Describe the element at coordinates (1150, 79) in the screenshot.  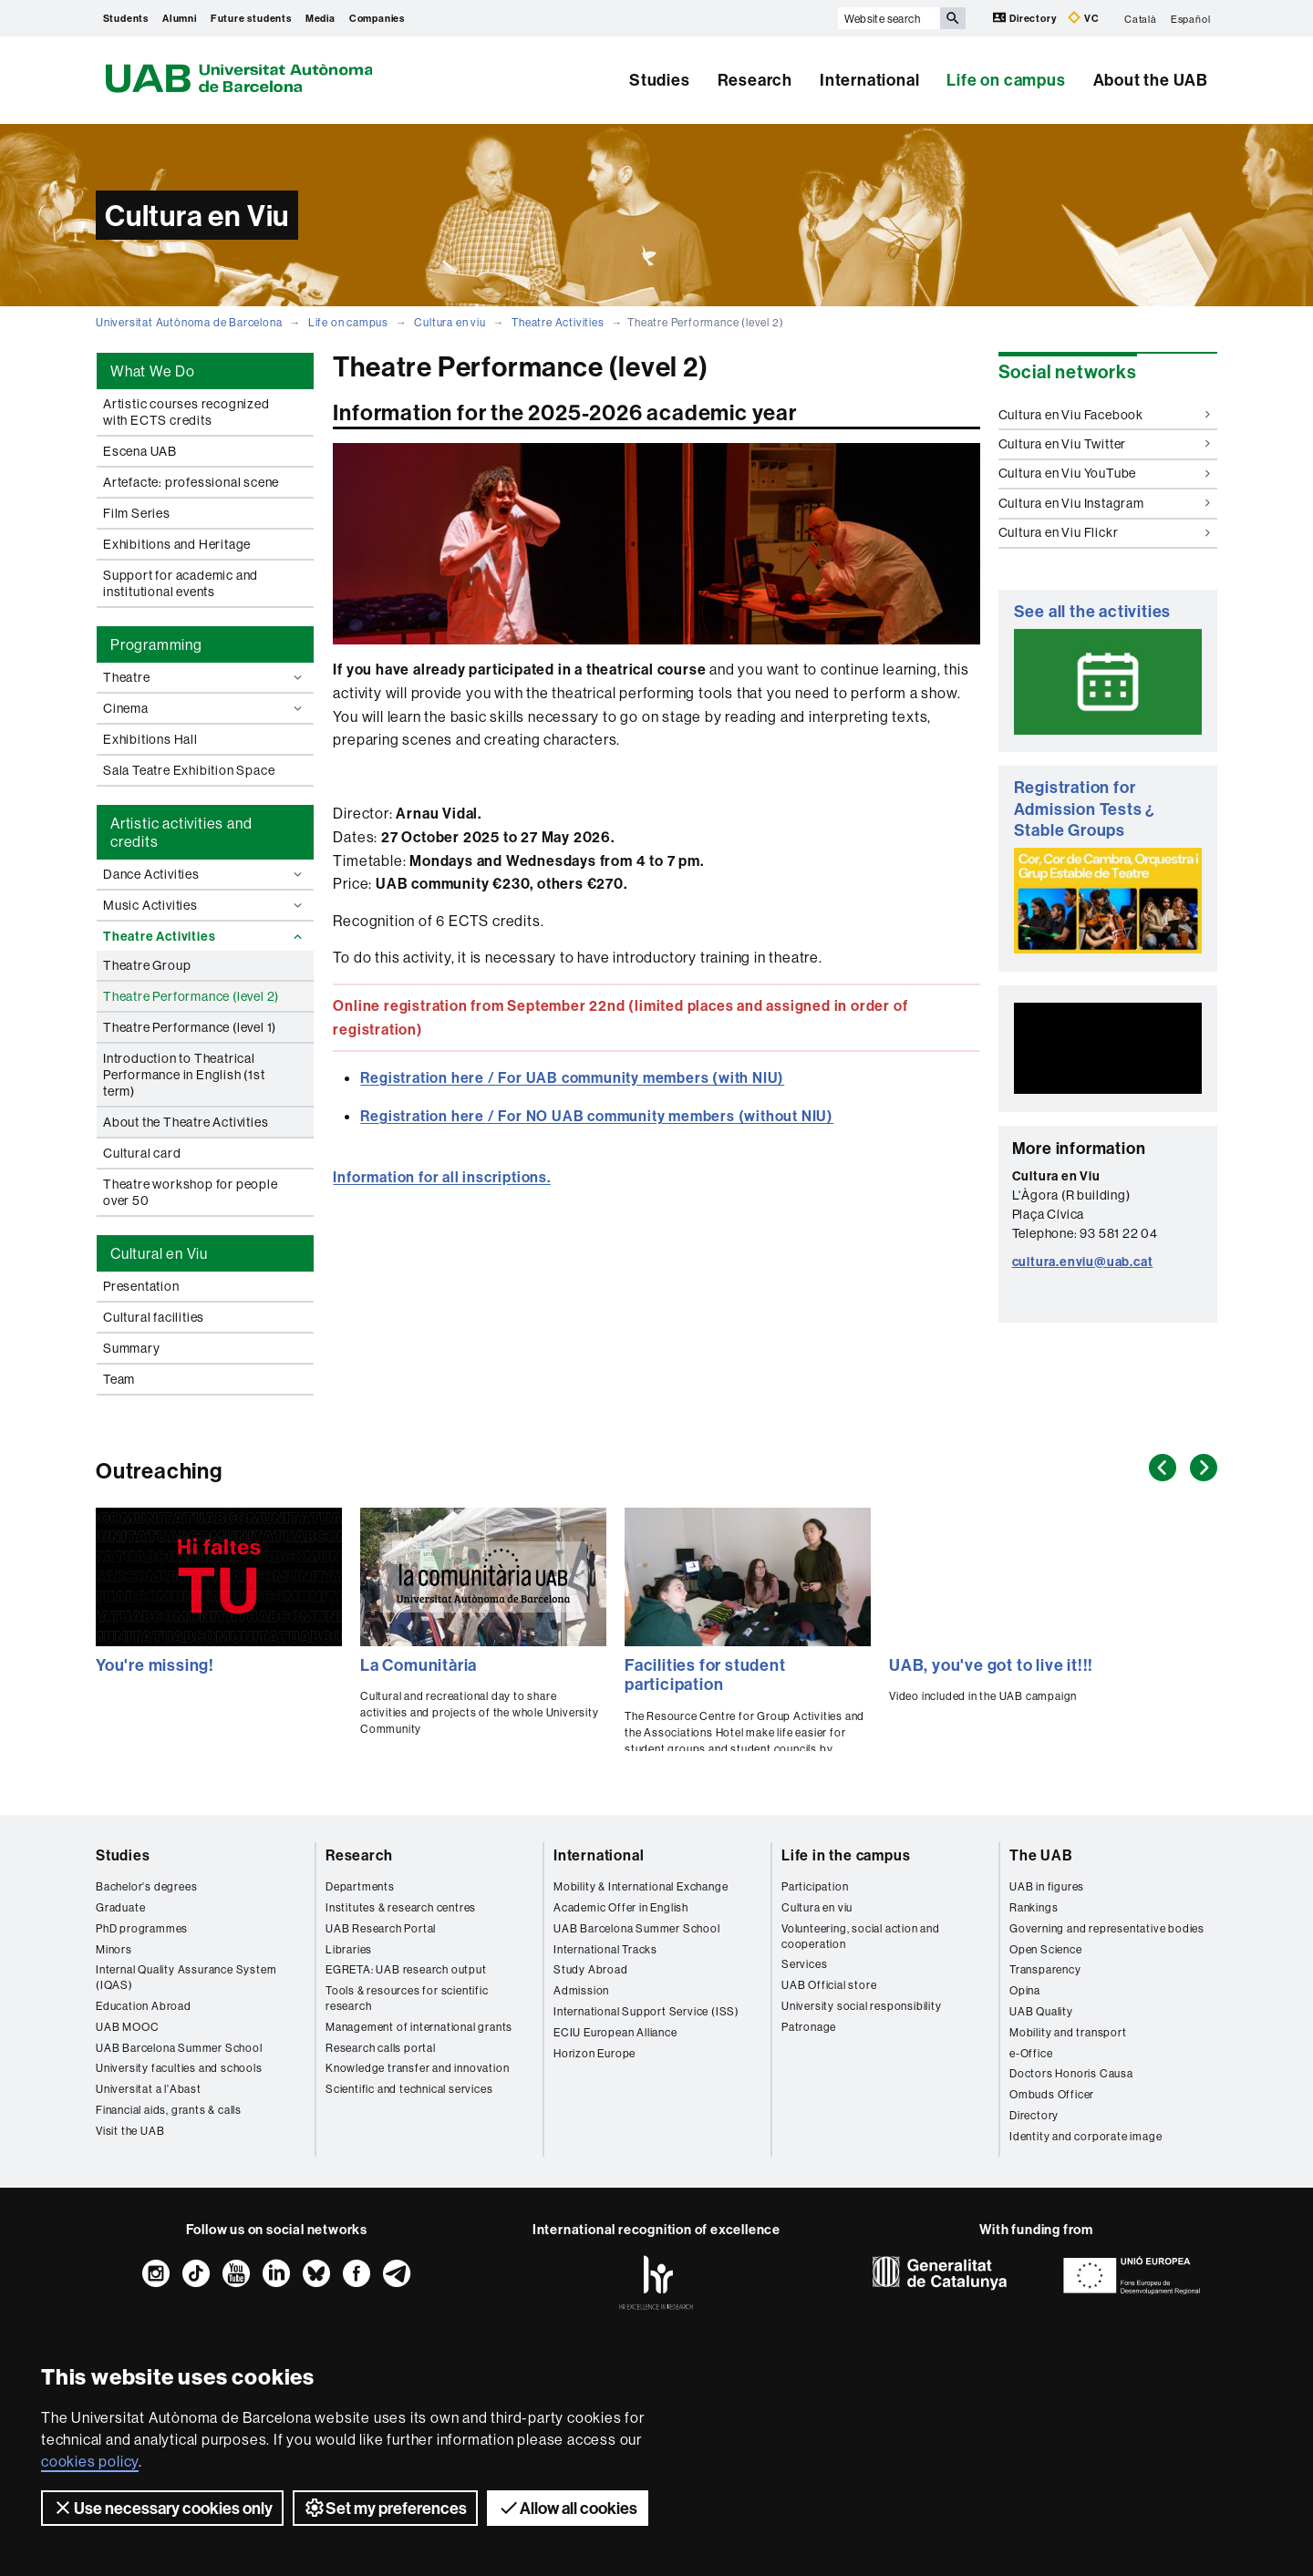
I see `About the UAB` at that location.